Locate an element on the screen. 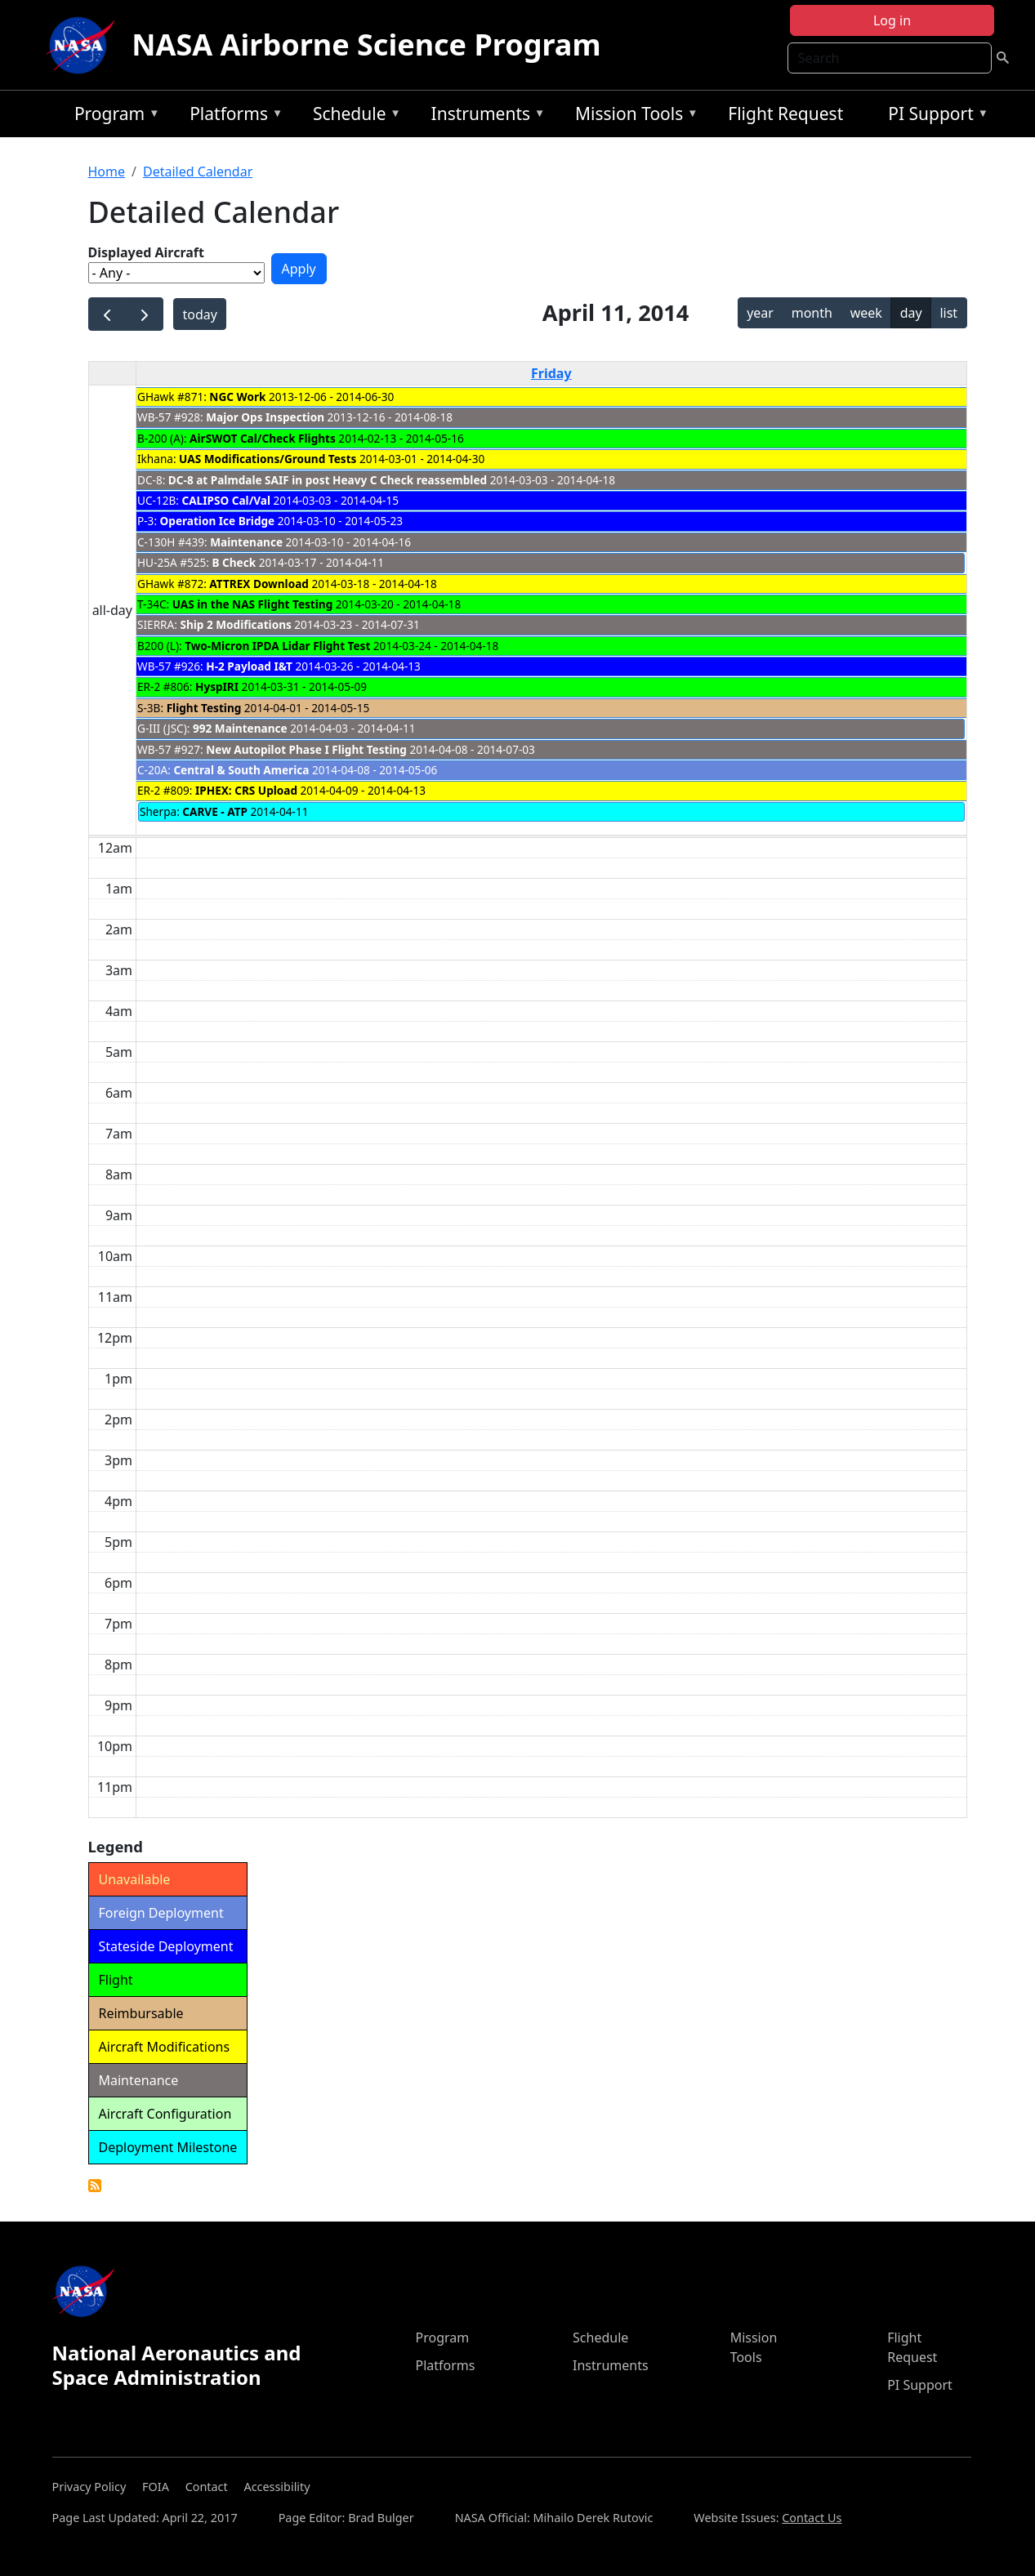 This screenshot has height=2576, width=1035. AirSWOT Cal/Check Flights is located at coordinates (263, 438).